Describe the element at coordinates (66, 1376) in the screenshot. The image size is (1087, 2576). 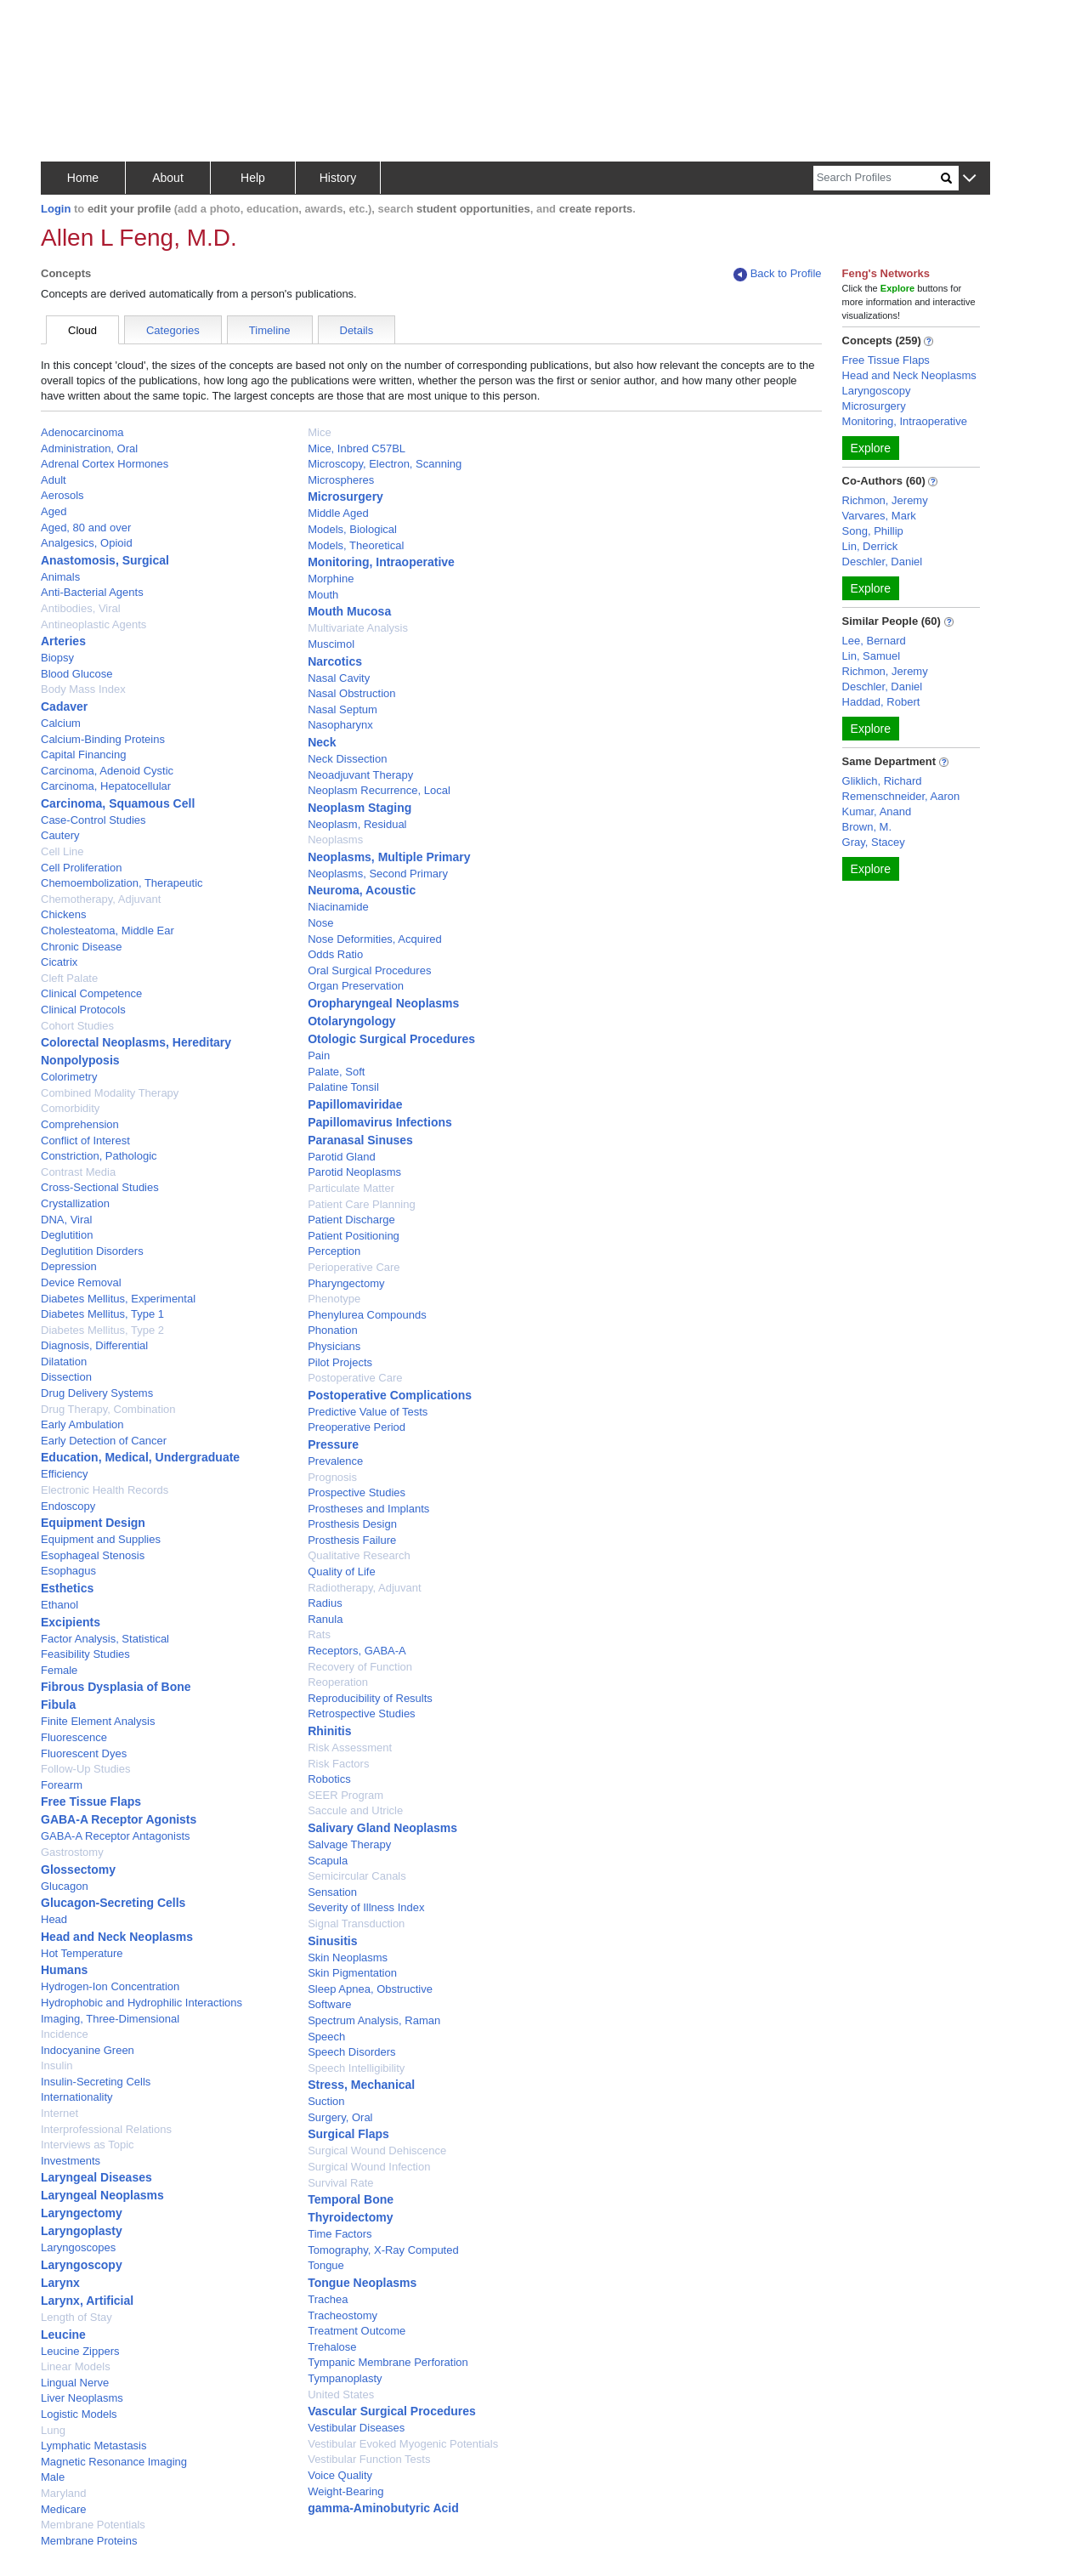
I see `Dissection` at that location.